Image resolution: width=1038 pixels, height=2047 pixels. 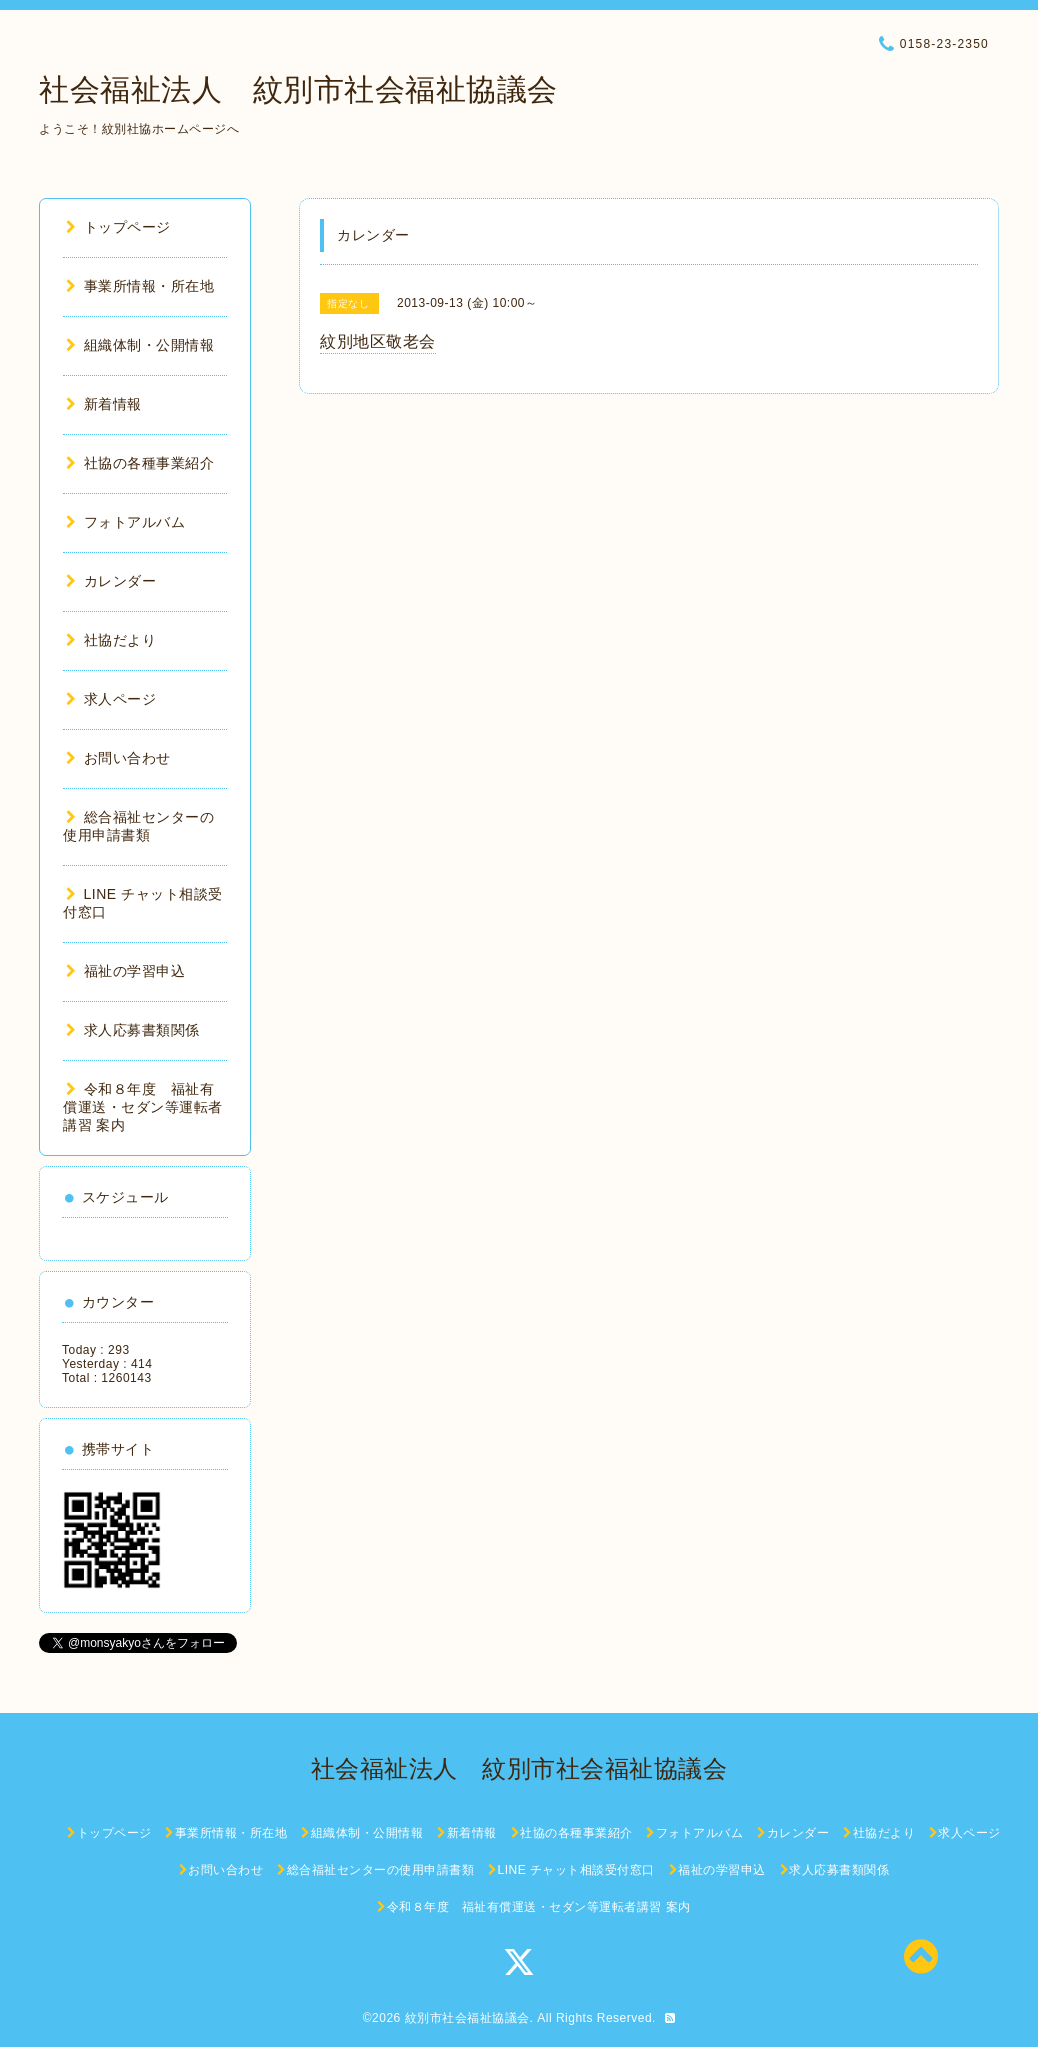 I want to click on 福祉の学習申込, so click(x=125, y=971).